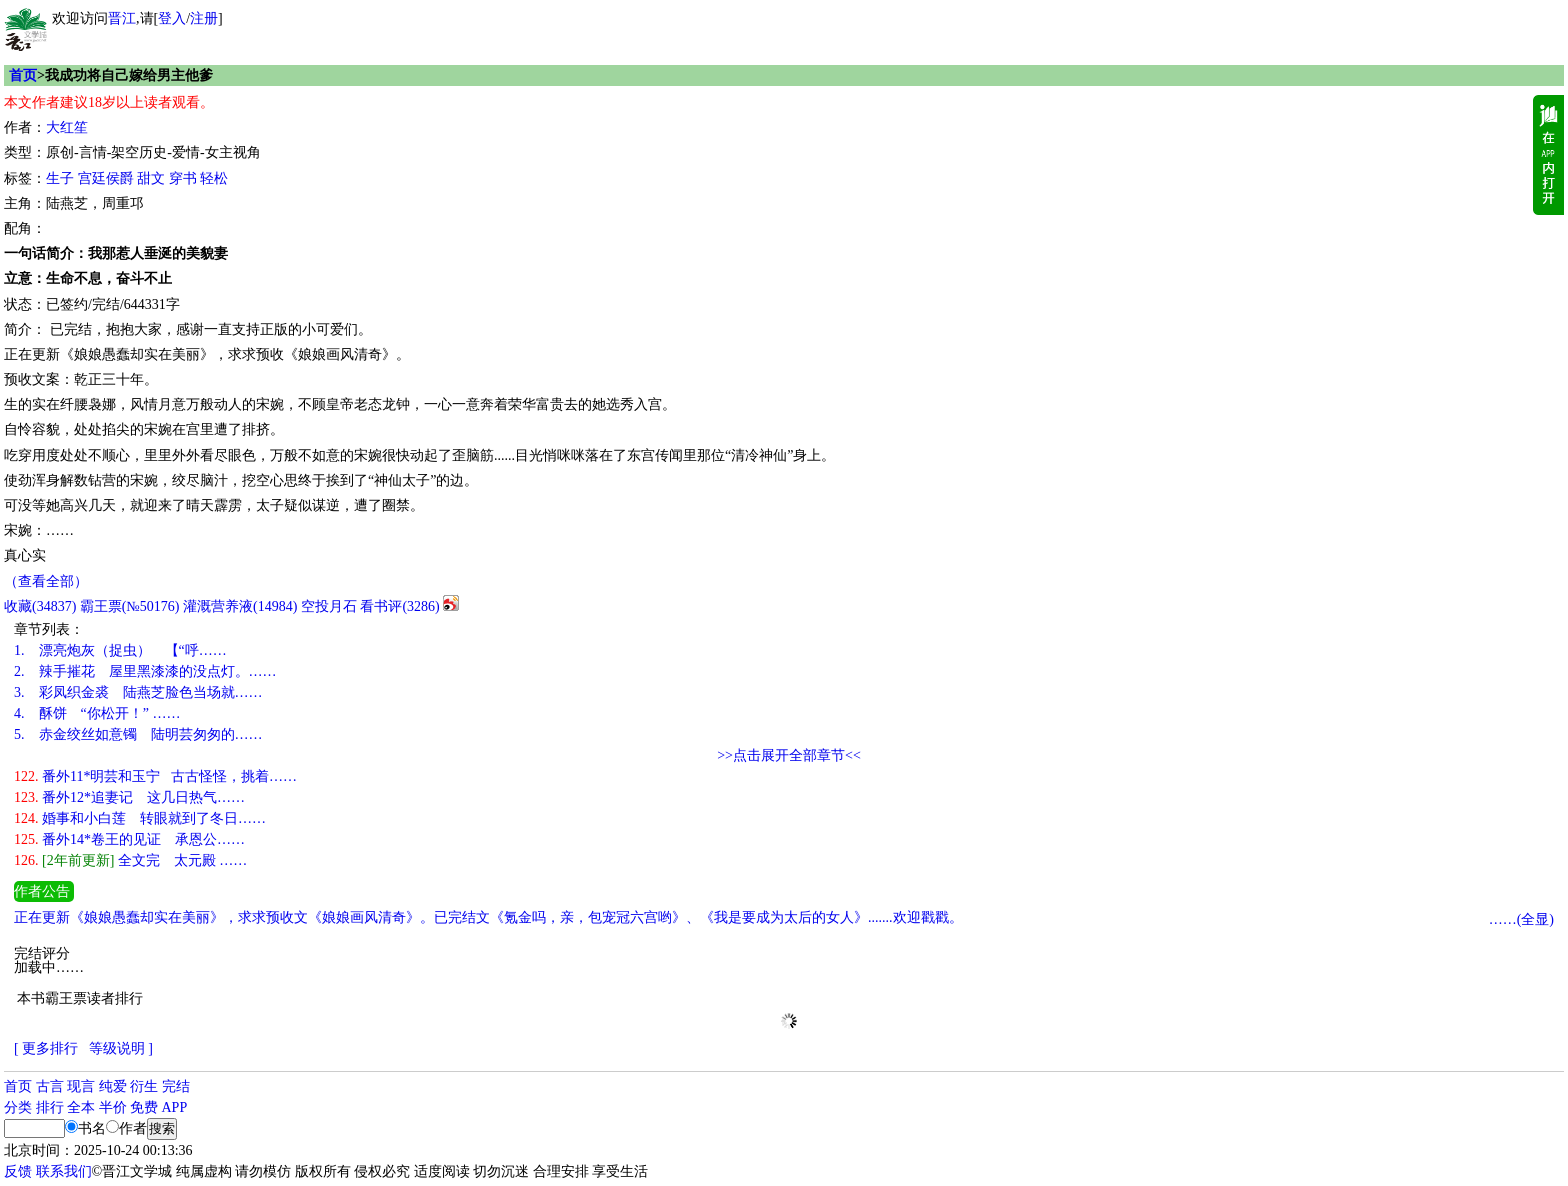  Describe the element at coordinates (204, 18) in the screenshot. I see `注册` at that location.